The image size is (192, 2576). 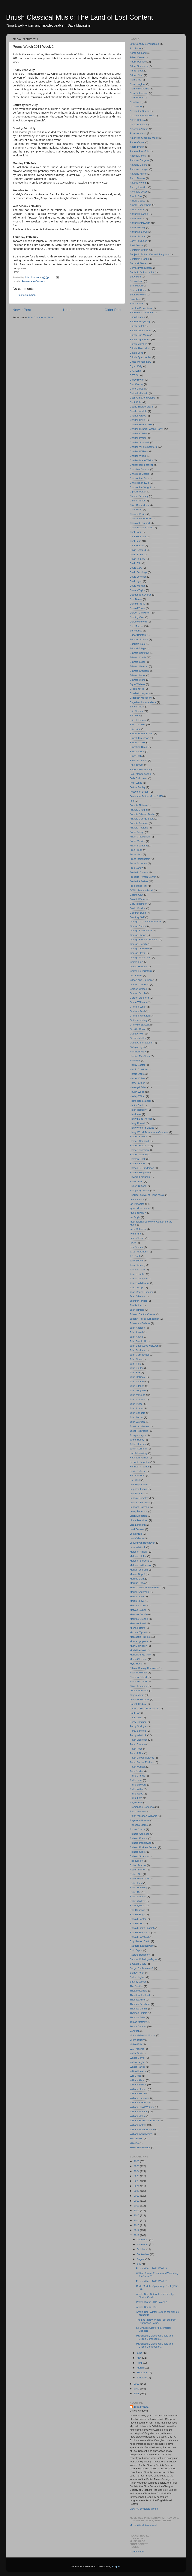 What do you see at coordinates (156, 2321) in the screenshot?
I see `Thomas Hardy: When I set out from Lyonnesse - a ho...` at bounding box center [156, 2321].